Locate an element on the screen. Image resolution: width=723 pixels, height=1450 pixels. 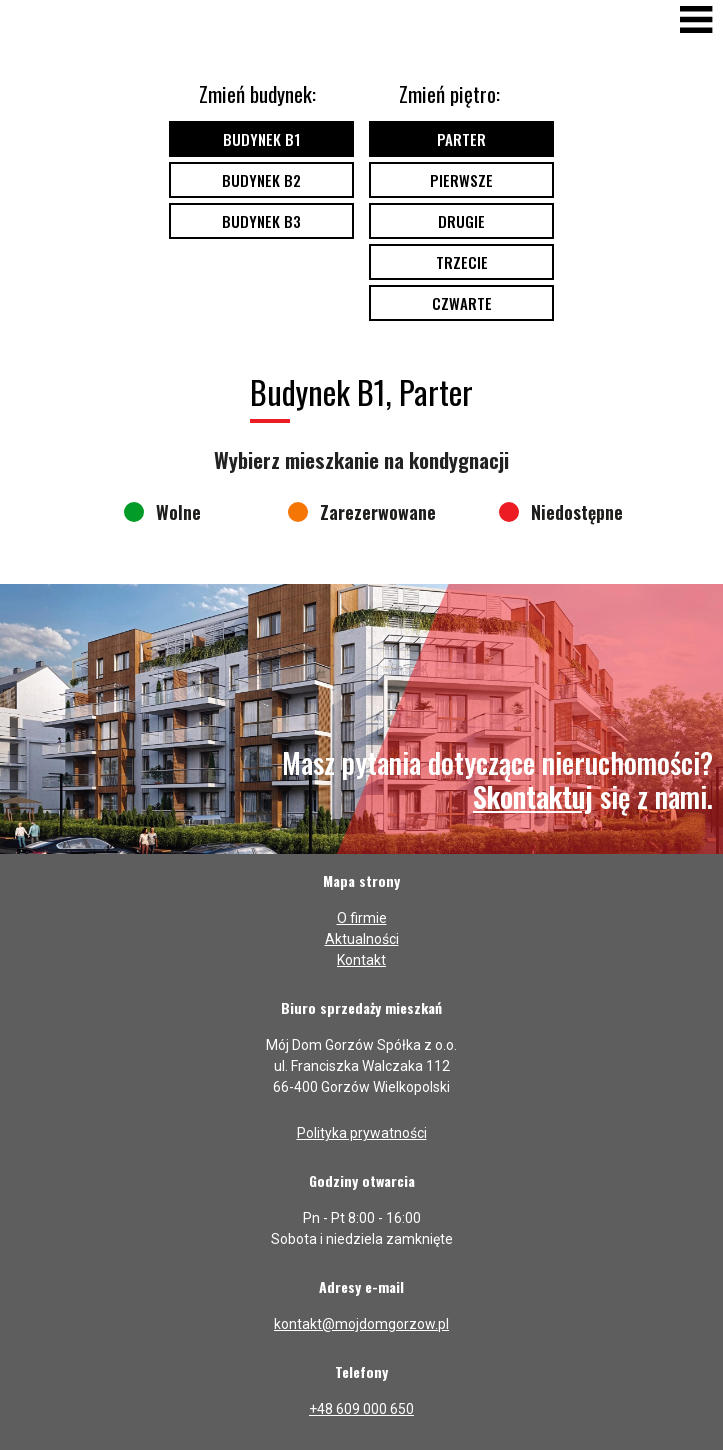
O firmie is located at coordinates (362, 918).